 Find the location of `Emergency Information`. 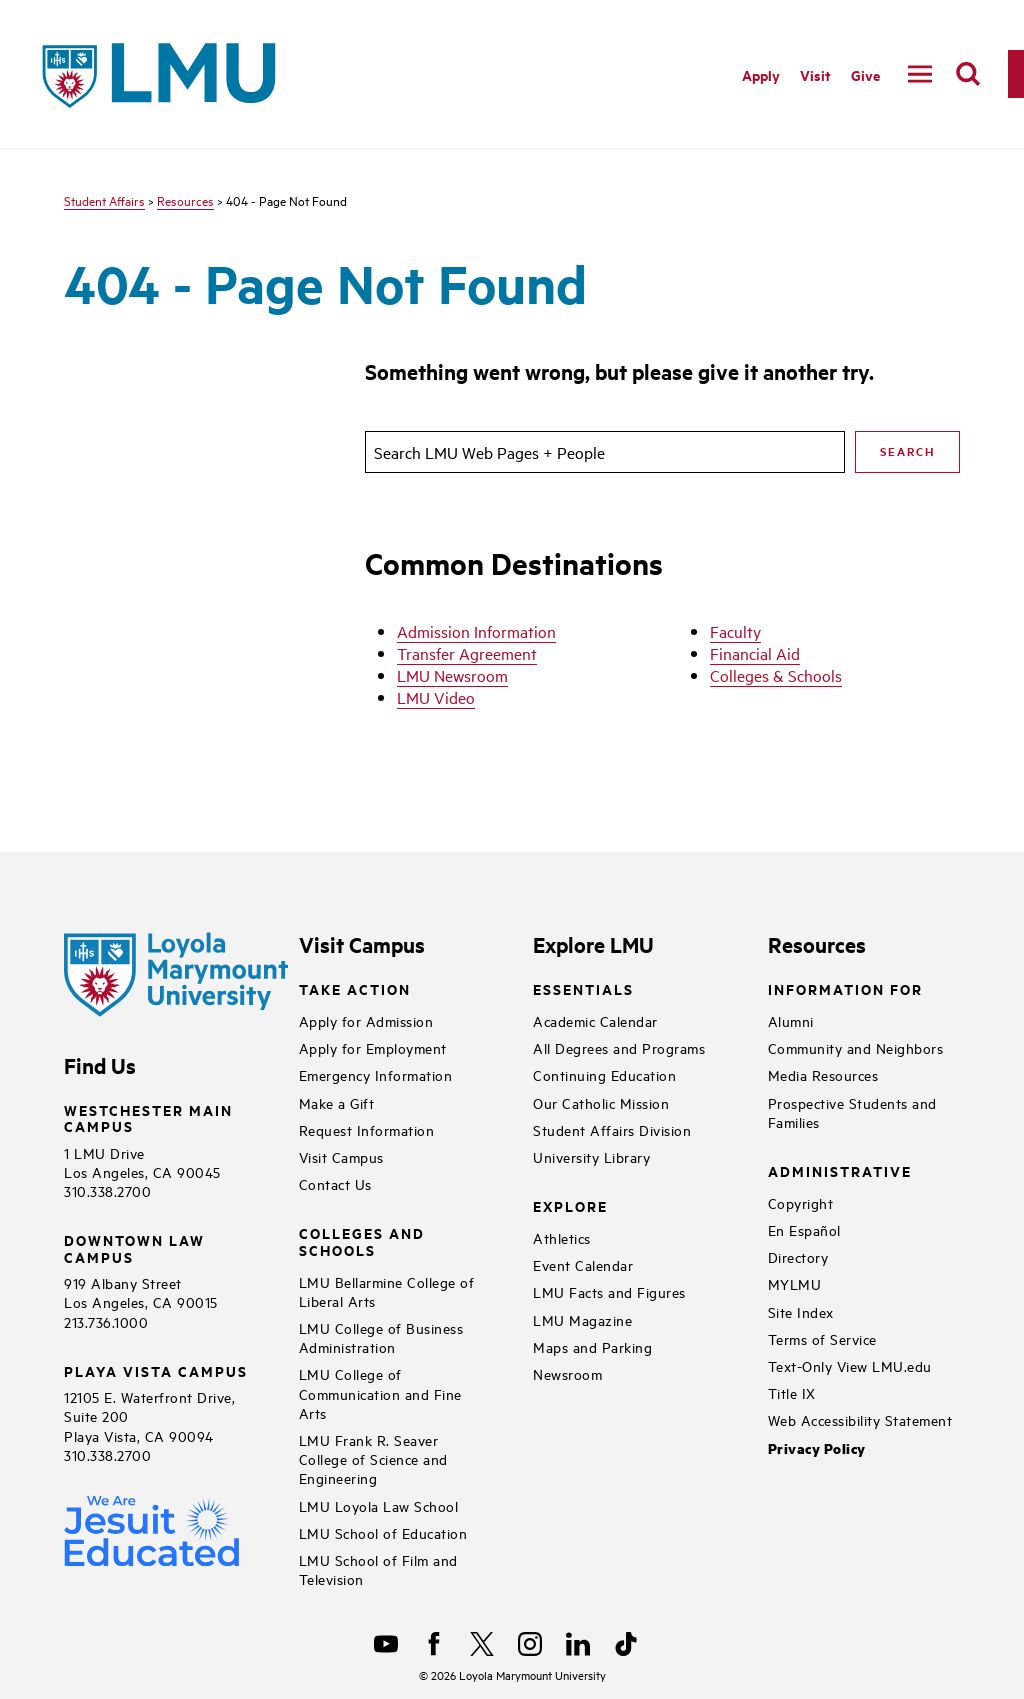

Emergency Information is located at coordinates (376, 1074).